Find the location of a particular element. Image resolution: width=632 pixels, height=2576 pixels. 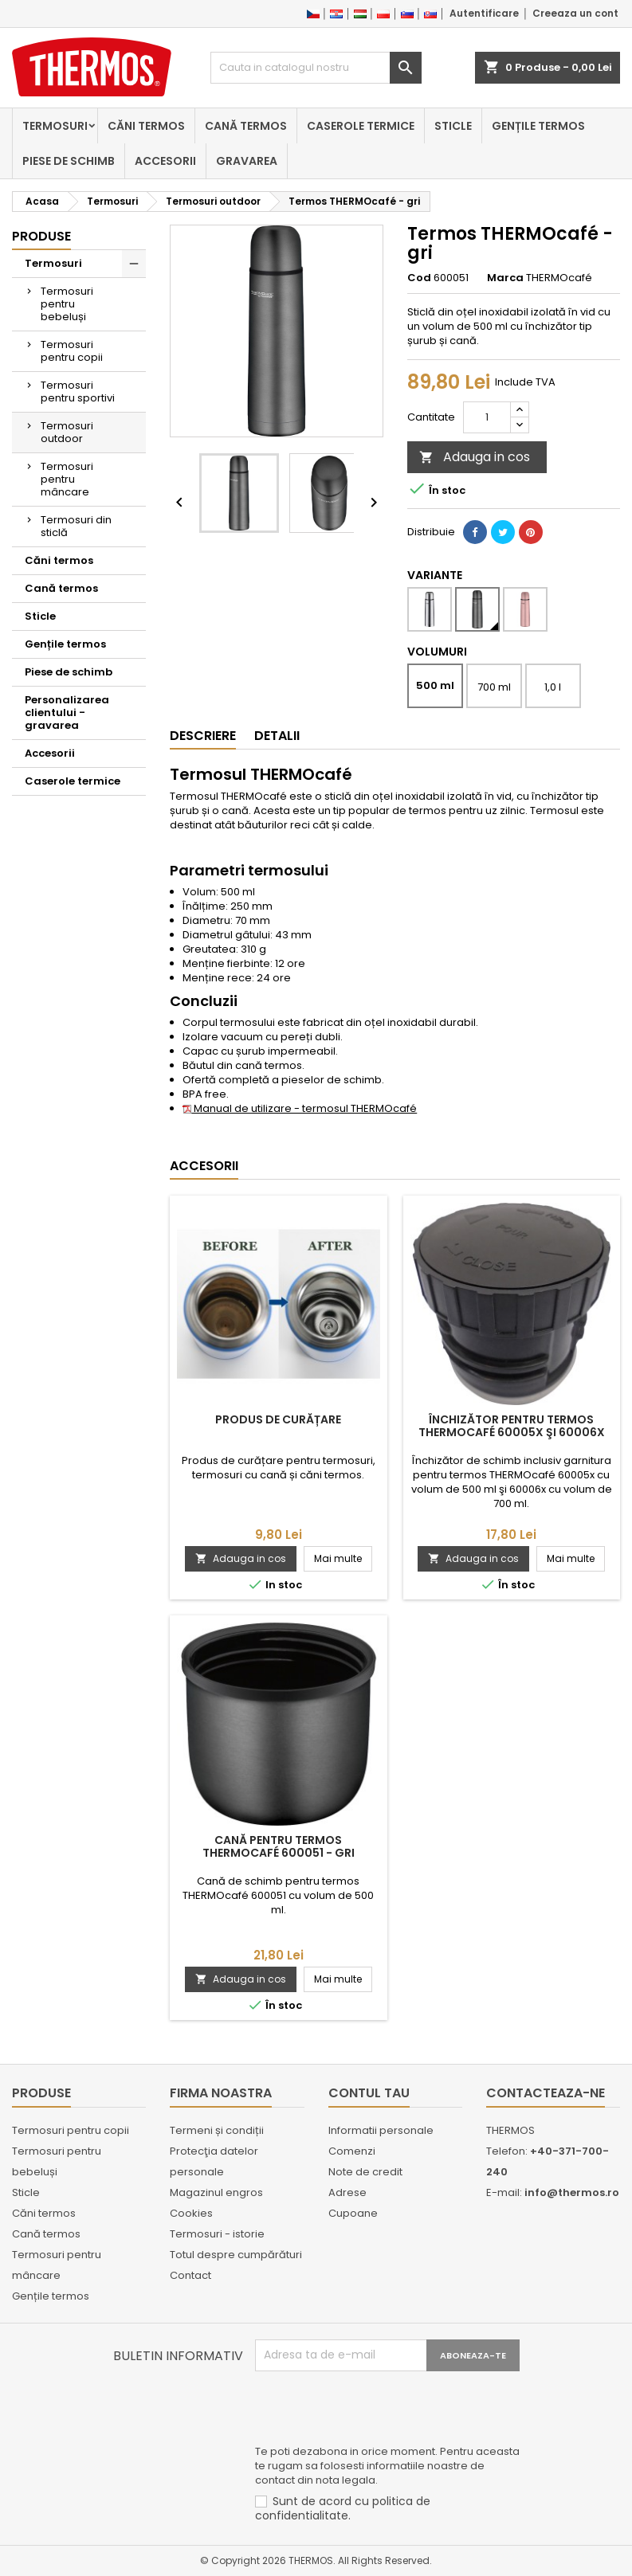

Magazinul engros is located at coordinates (216, 2192).